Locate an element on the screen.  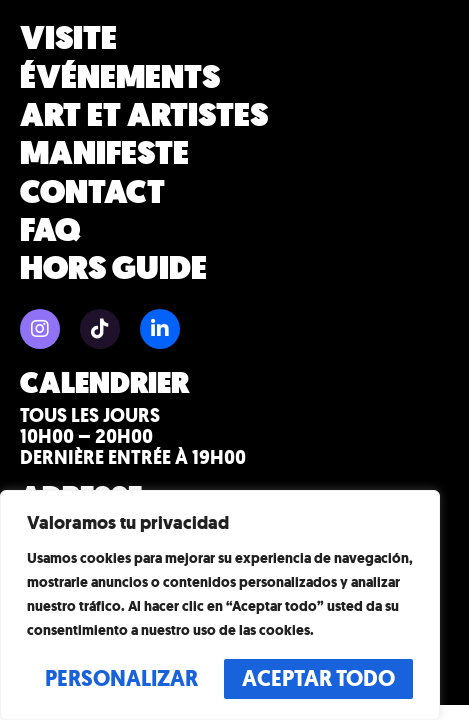
Visite is located at coordinates (68, 39).